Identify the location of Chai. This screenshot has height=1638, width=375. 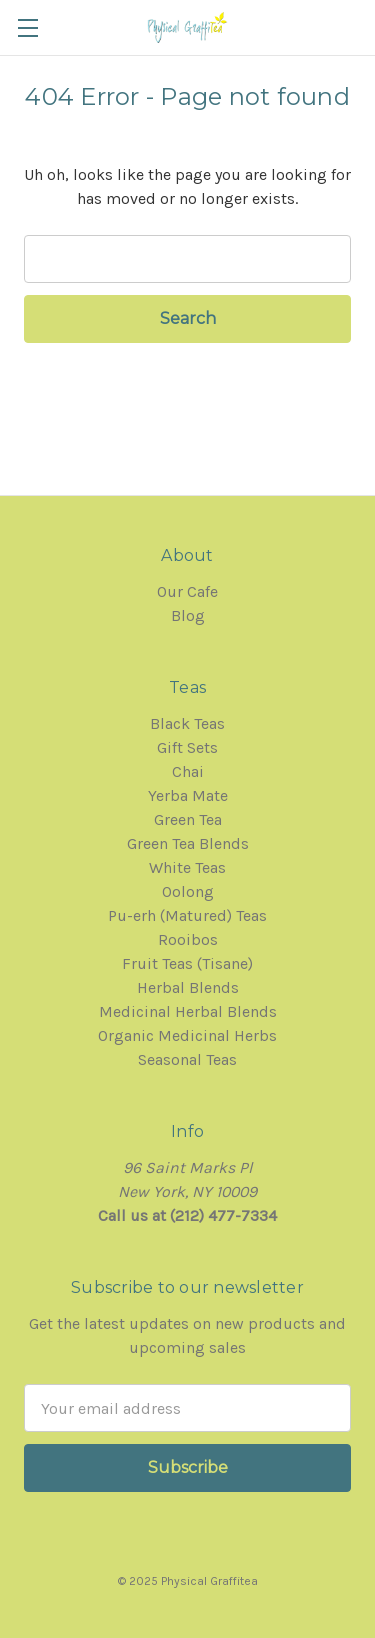
(188, 771).